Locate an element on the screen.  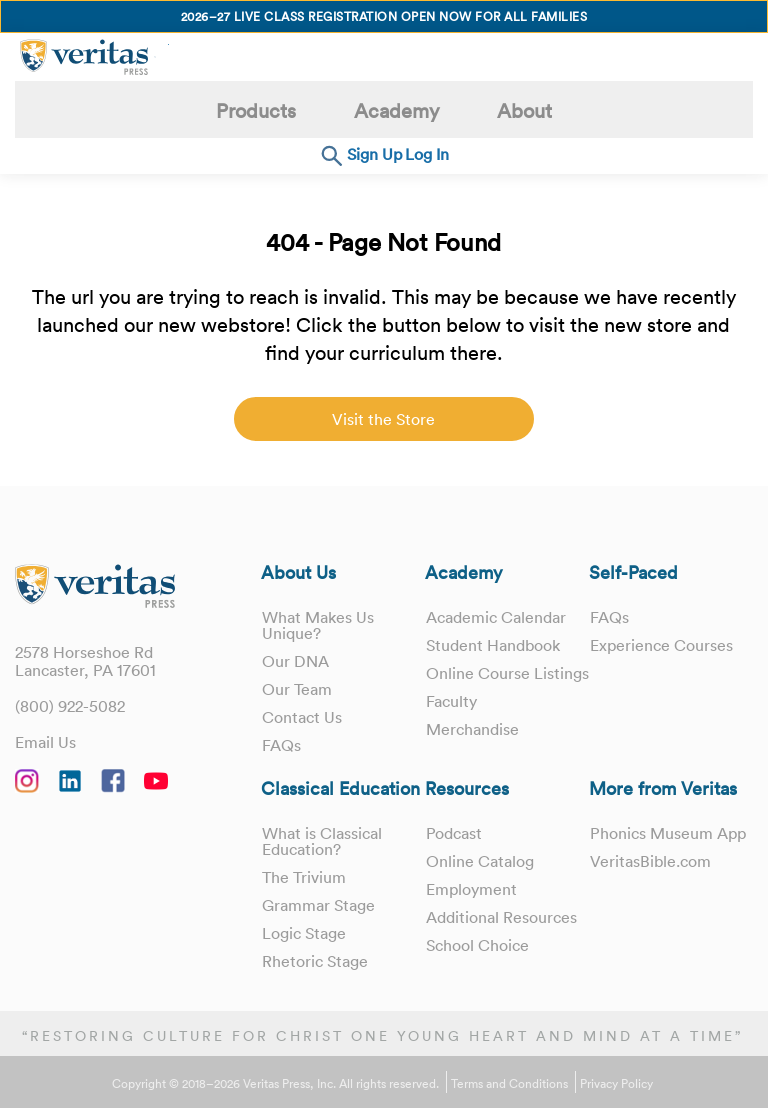
Contact Us is located at coordinates (302, 717).